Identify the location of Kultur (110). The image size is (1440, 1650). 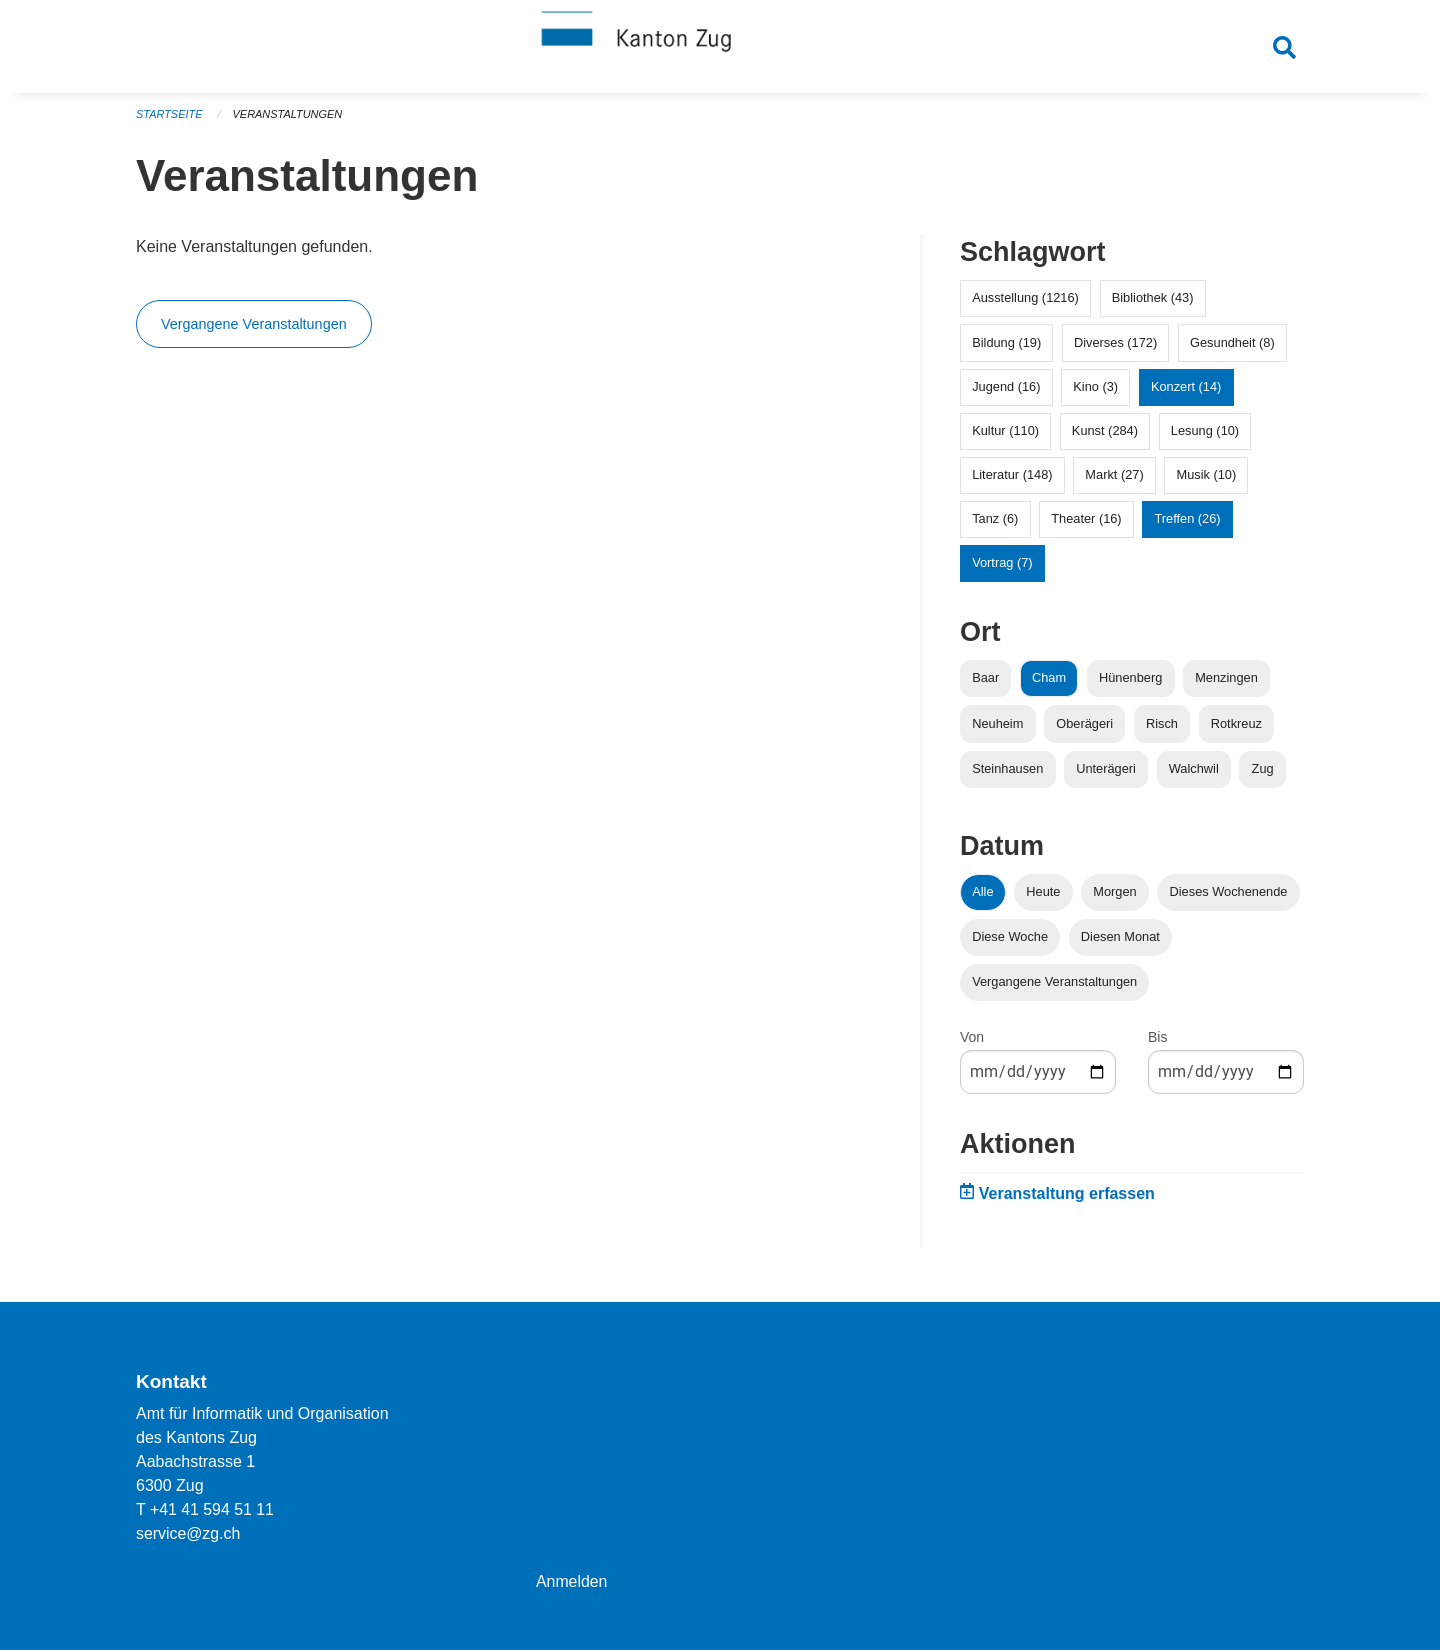
(1005, 435).